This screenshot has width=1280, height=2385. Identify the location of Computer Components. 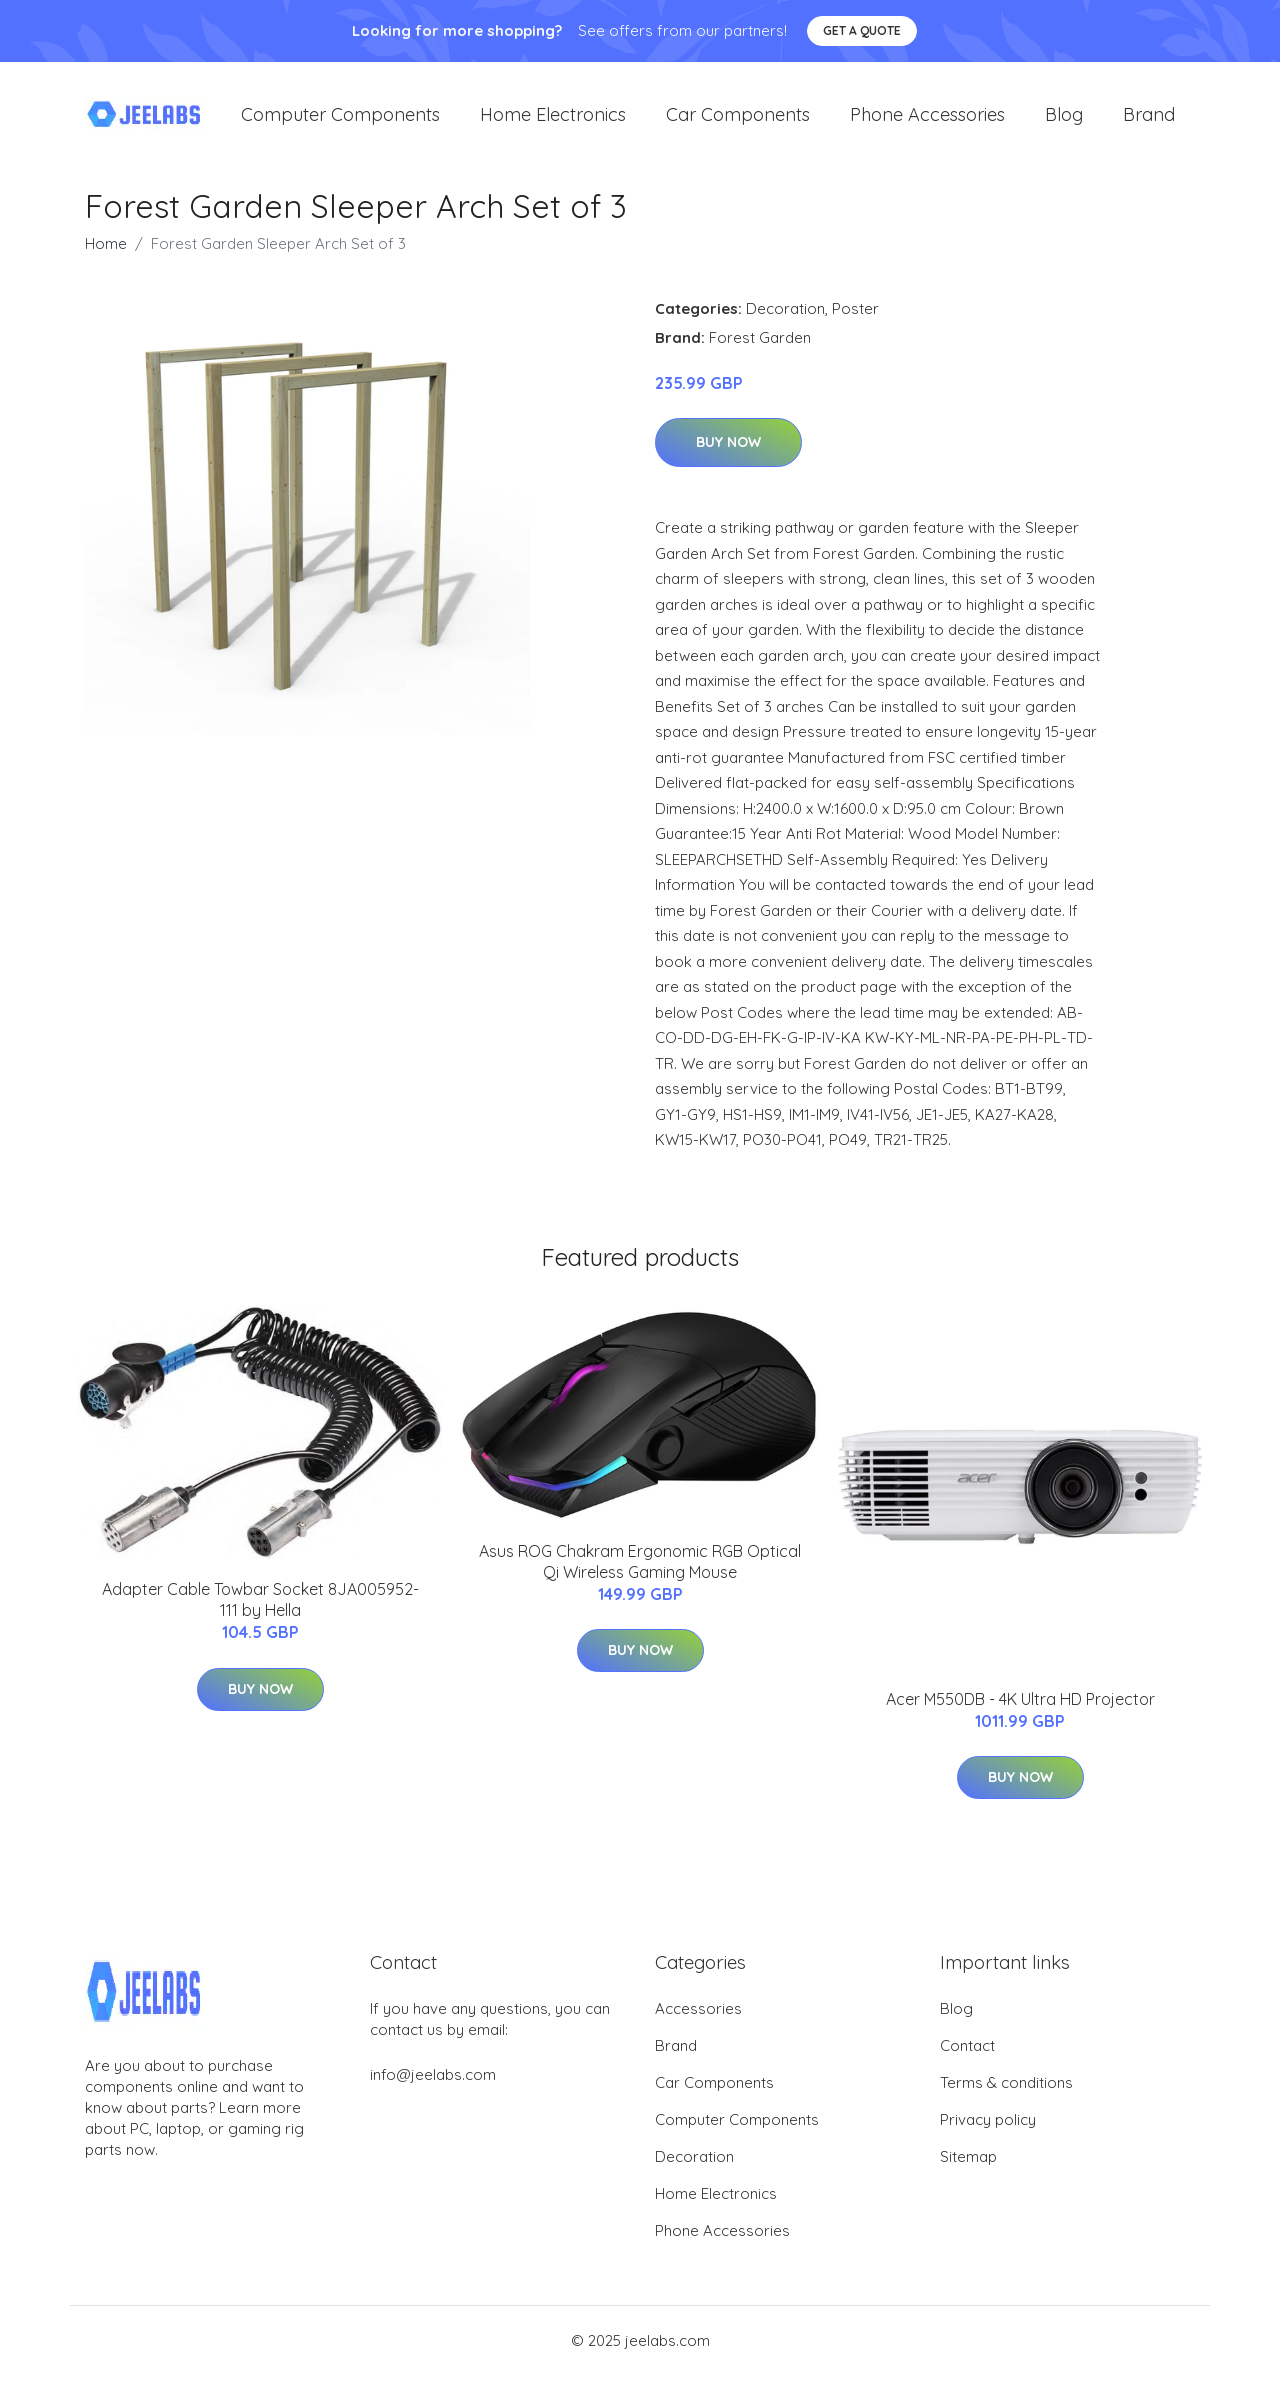
(340, 119).